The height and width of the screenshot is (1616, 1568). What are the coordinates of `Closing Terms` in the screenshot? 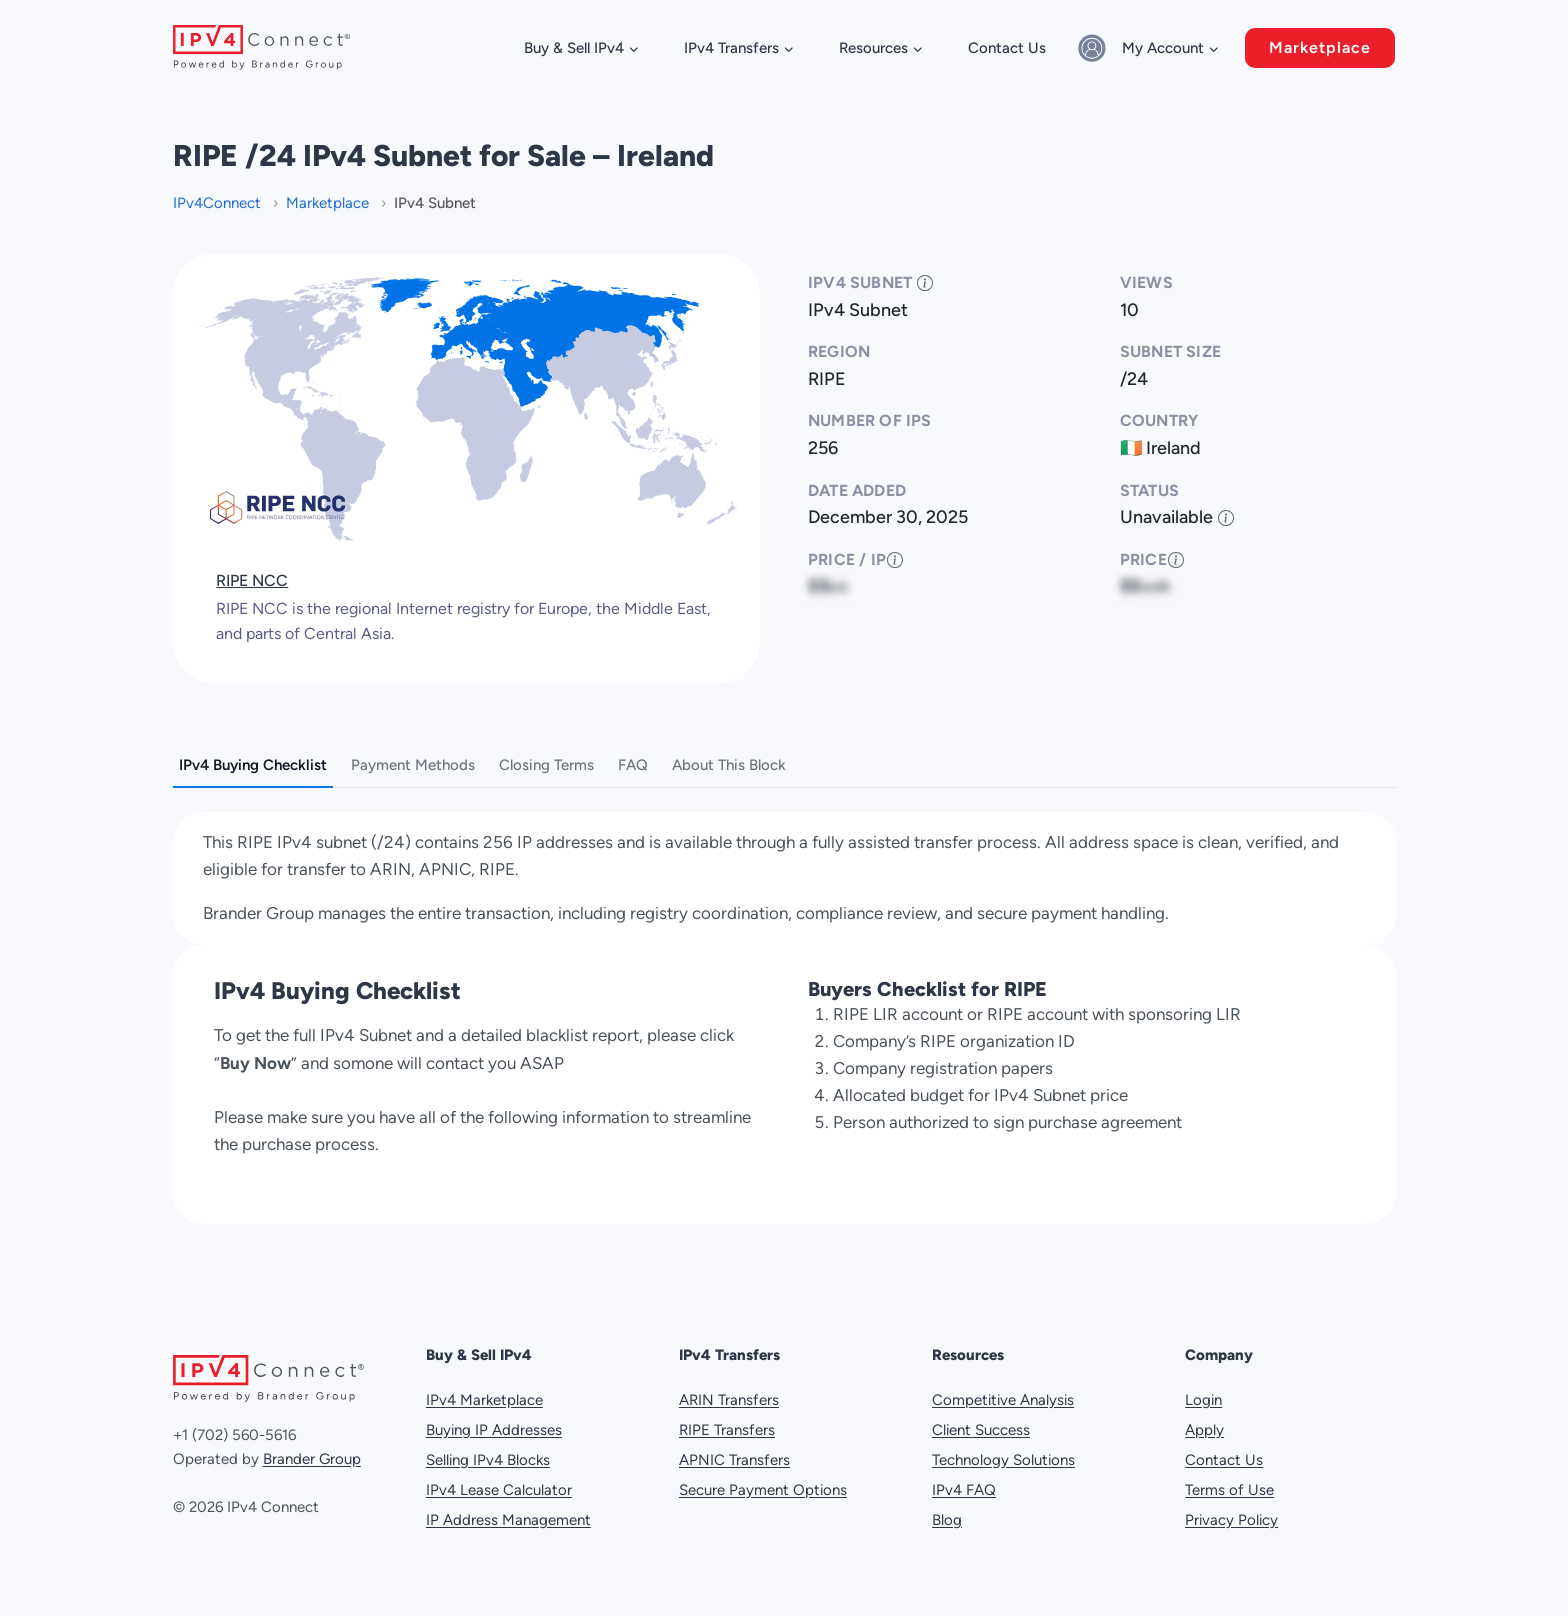 It's located at (546, 765).